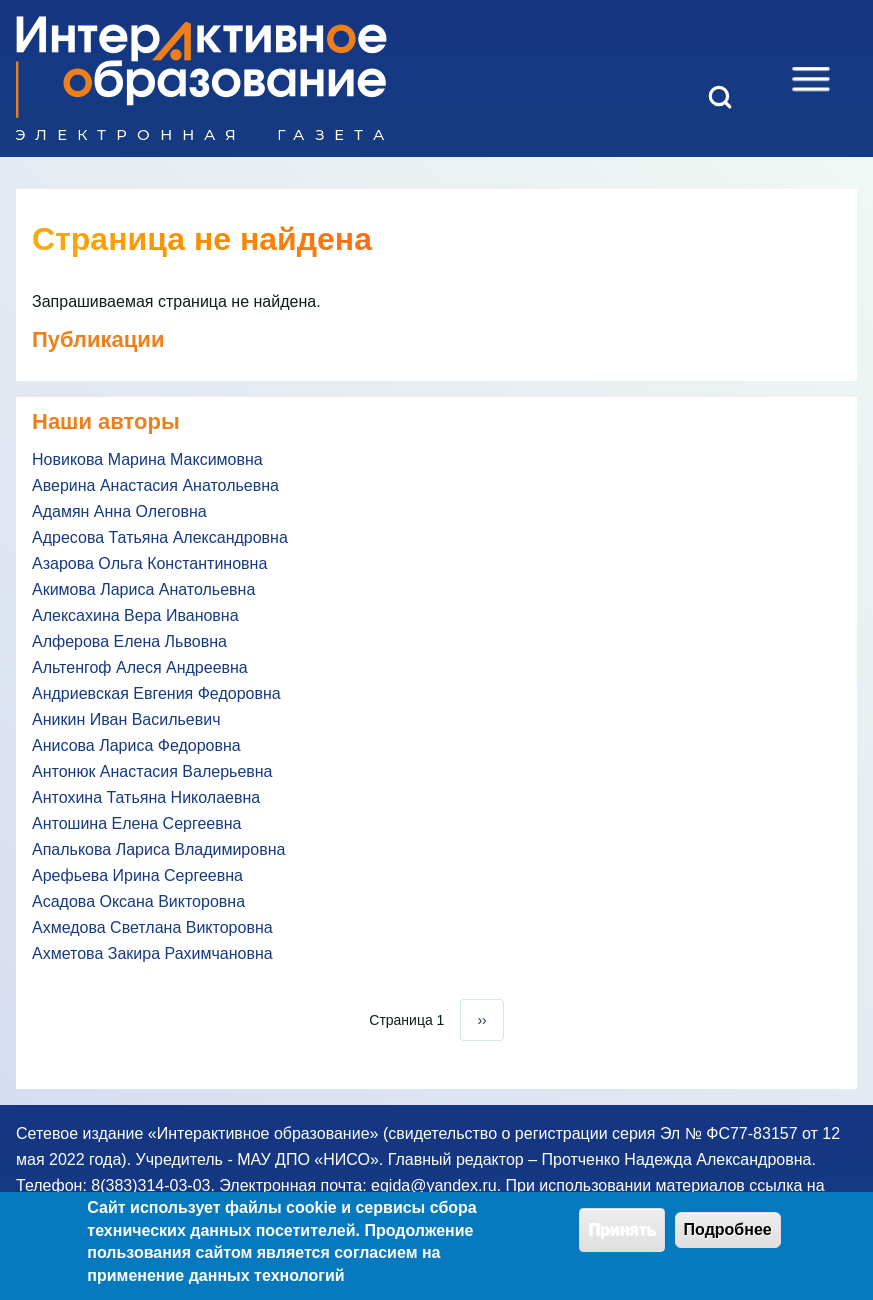 The width and height of the screenshot is (873, 1300). Describe the element at coordinates (155, 485) in the screenshot. I see `Аверина Анастасия Анатольевна` at that location.